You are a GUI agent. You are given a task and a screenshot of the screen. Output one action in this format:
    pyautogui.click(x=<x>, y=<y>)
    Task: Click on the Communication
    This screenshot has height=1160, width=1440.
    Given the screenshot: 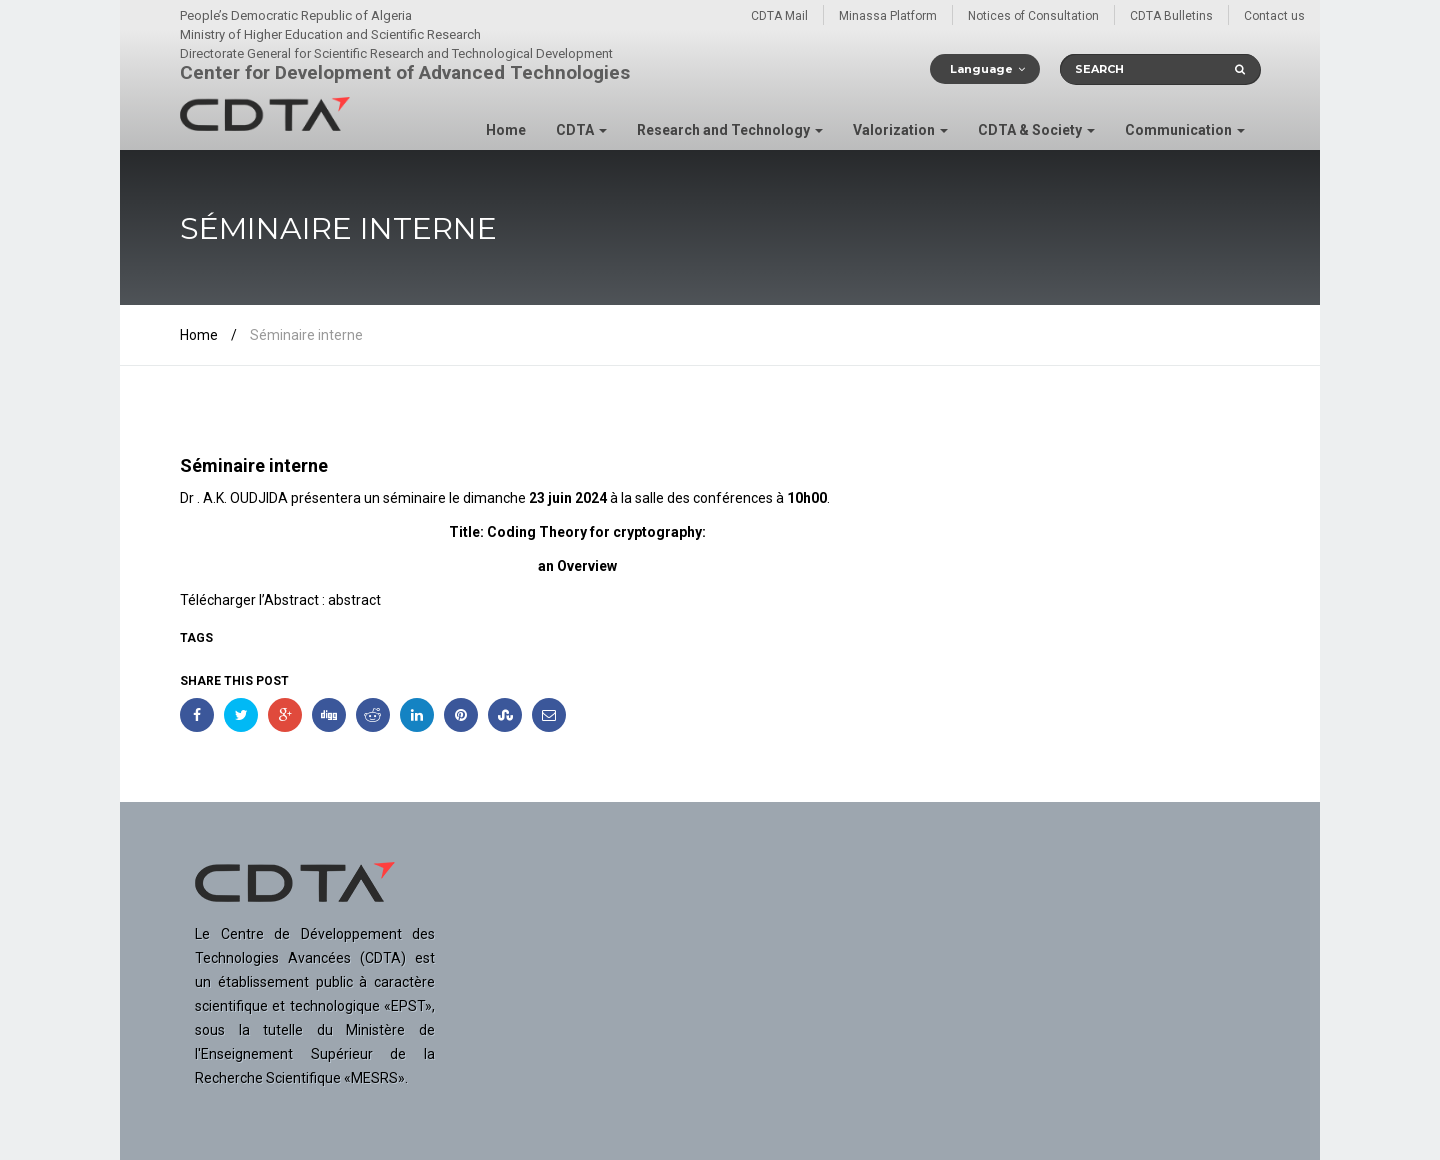 What is the action you would take?
    pyautogui.click(x=1185, y=130)
    